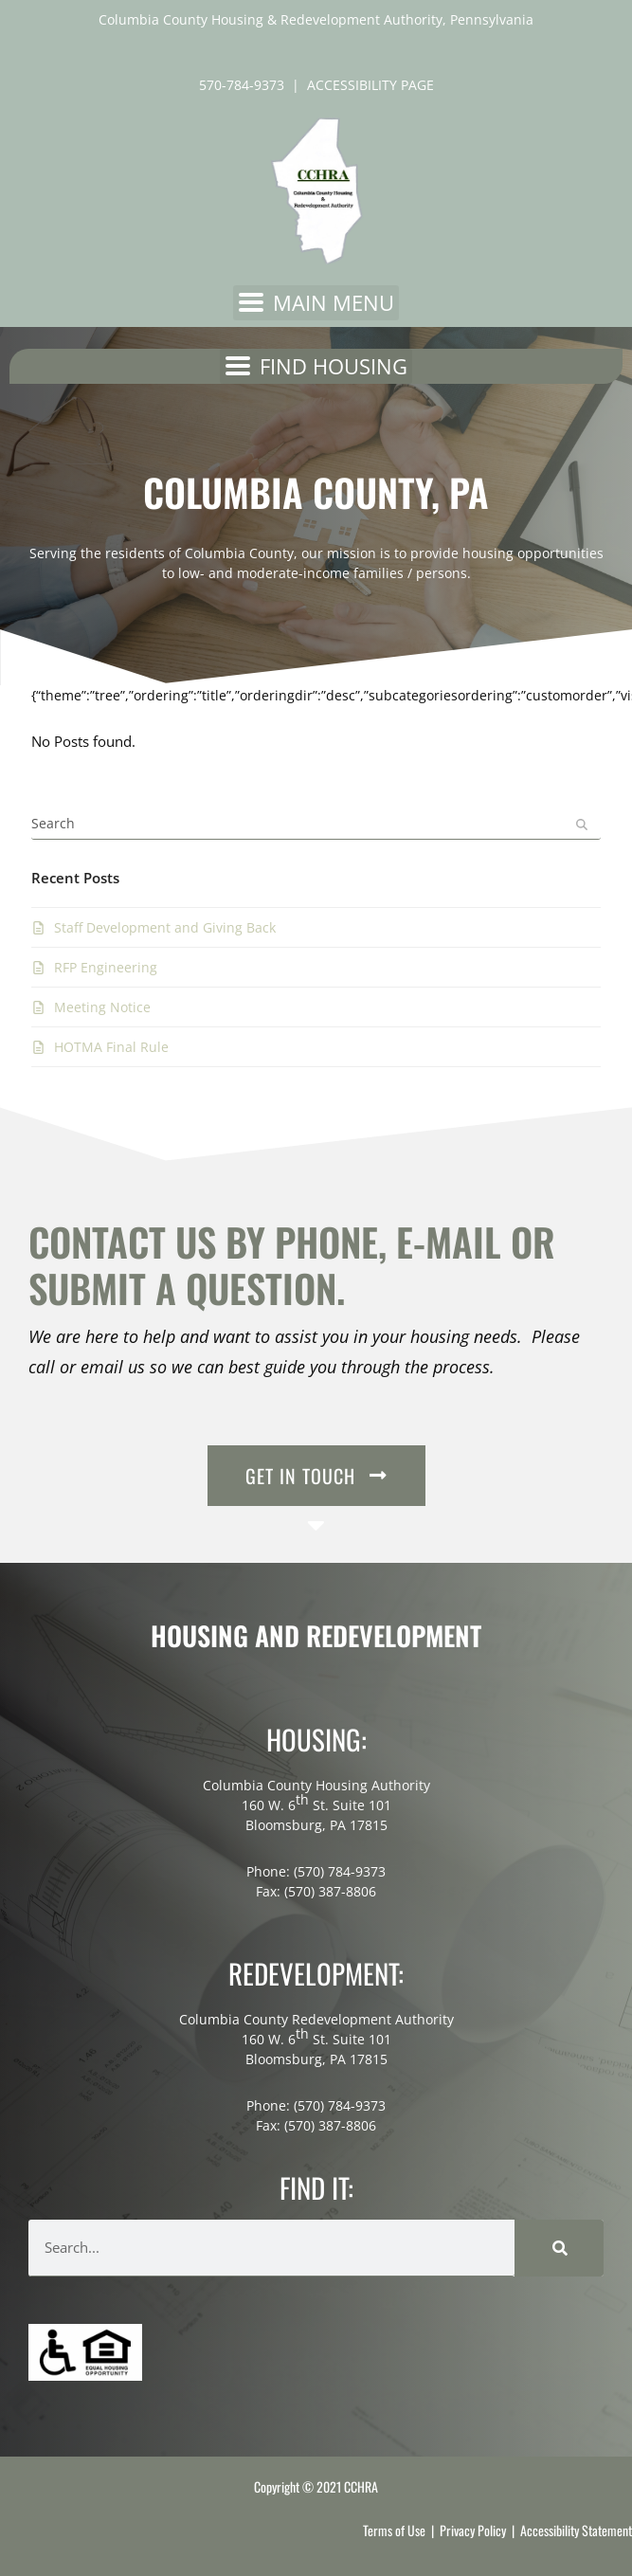 This screenshot has width=632, height=2576. What do you see at coordinates (165, 927) in the screenshot?
I see `Staff Development and Giving Back` at bounding box center [165, 927].